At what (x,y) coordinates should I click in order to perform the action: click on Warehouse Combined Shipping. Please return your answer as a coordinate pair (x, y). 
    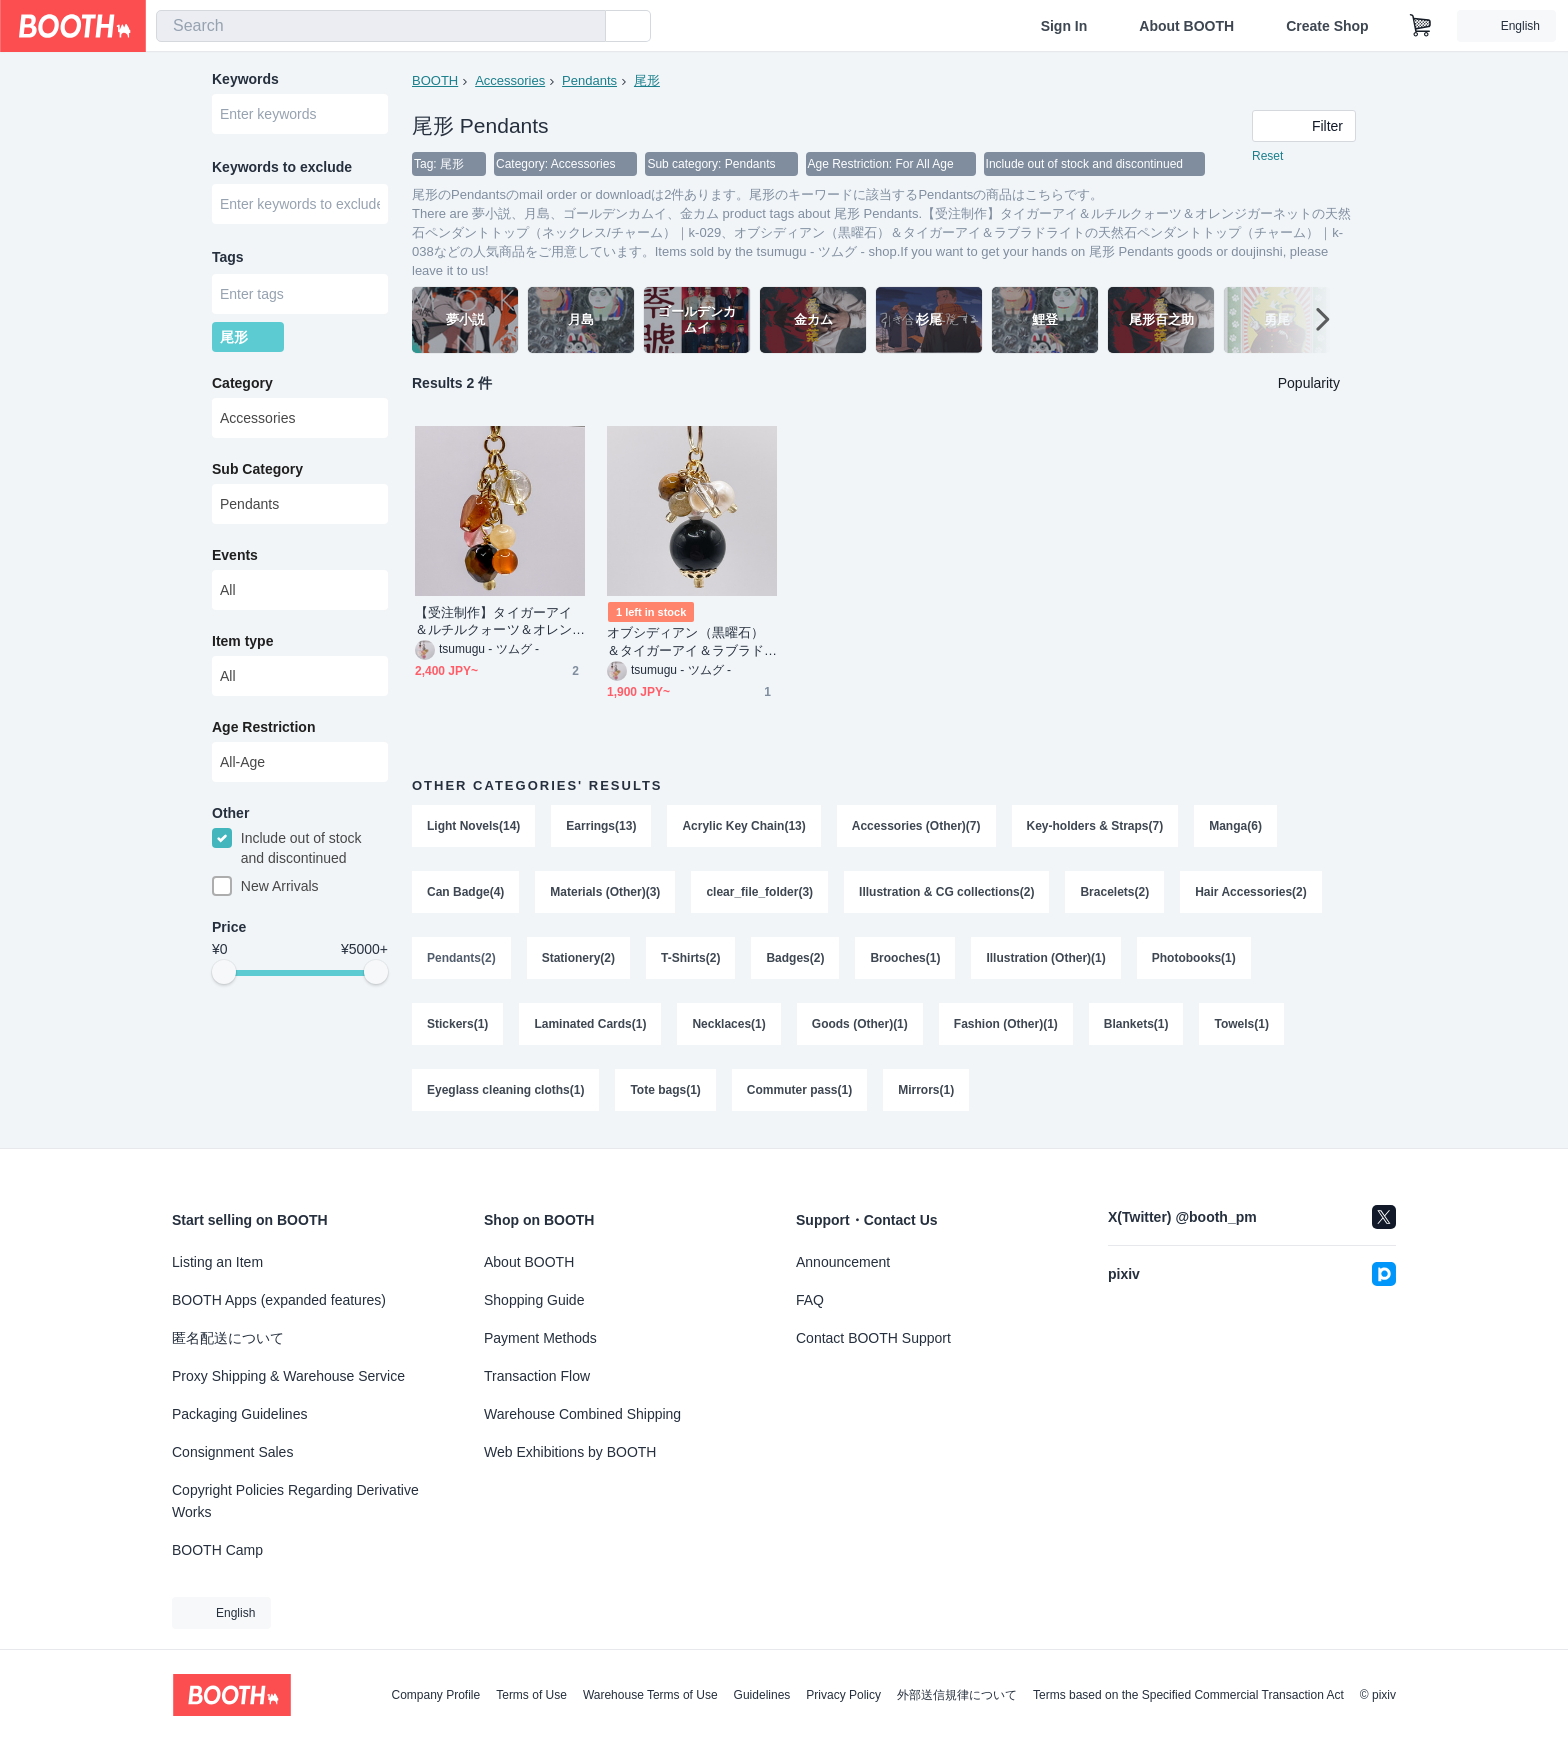
    Looking at the image, I should click on (582, 1414).